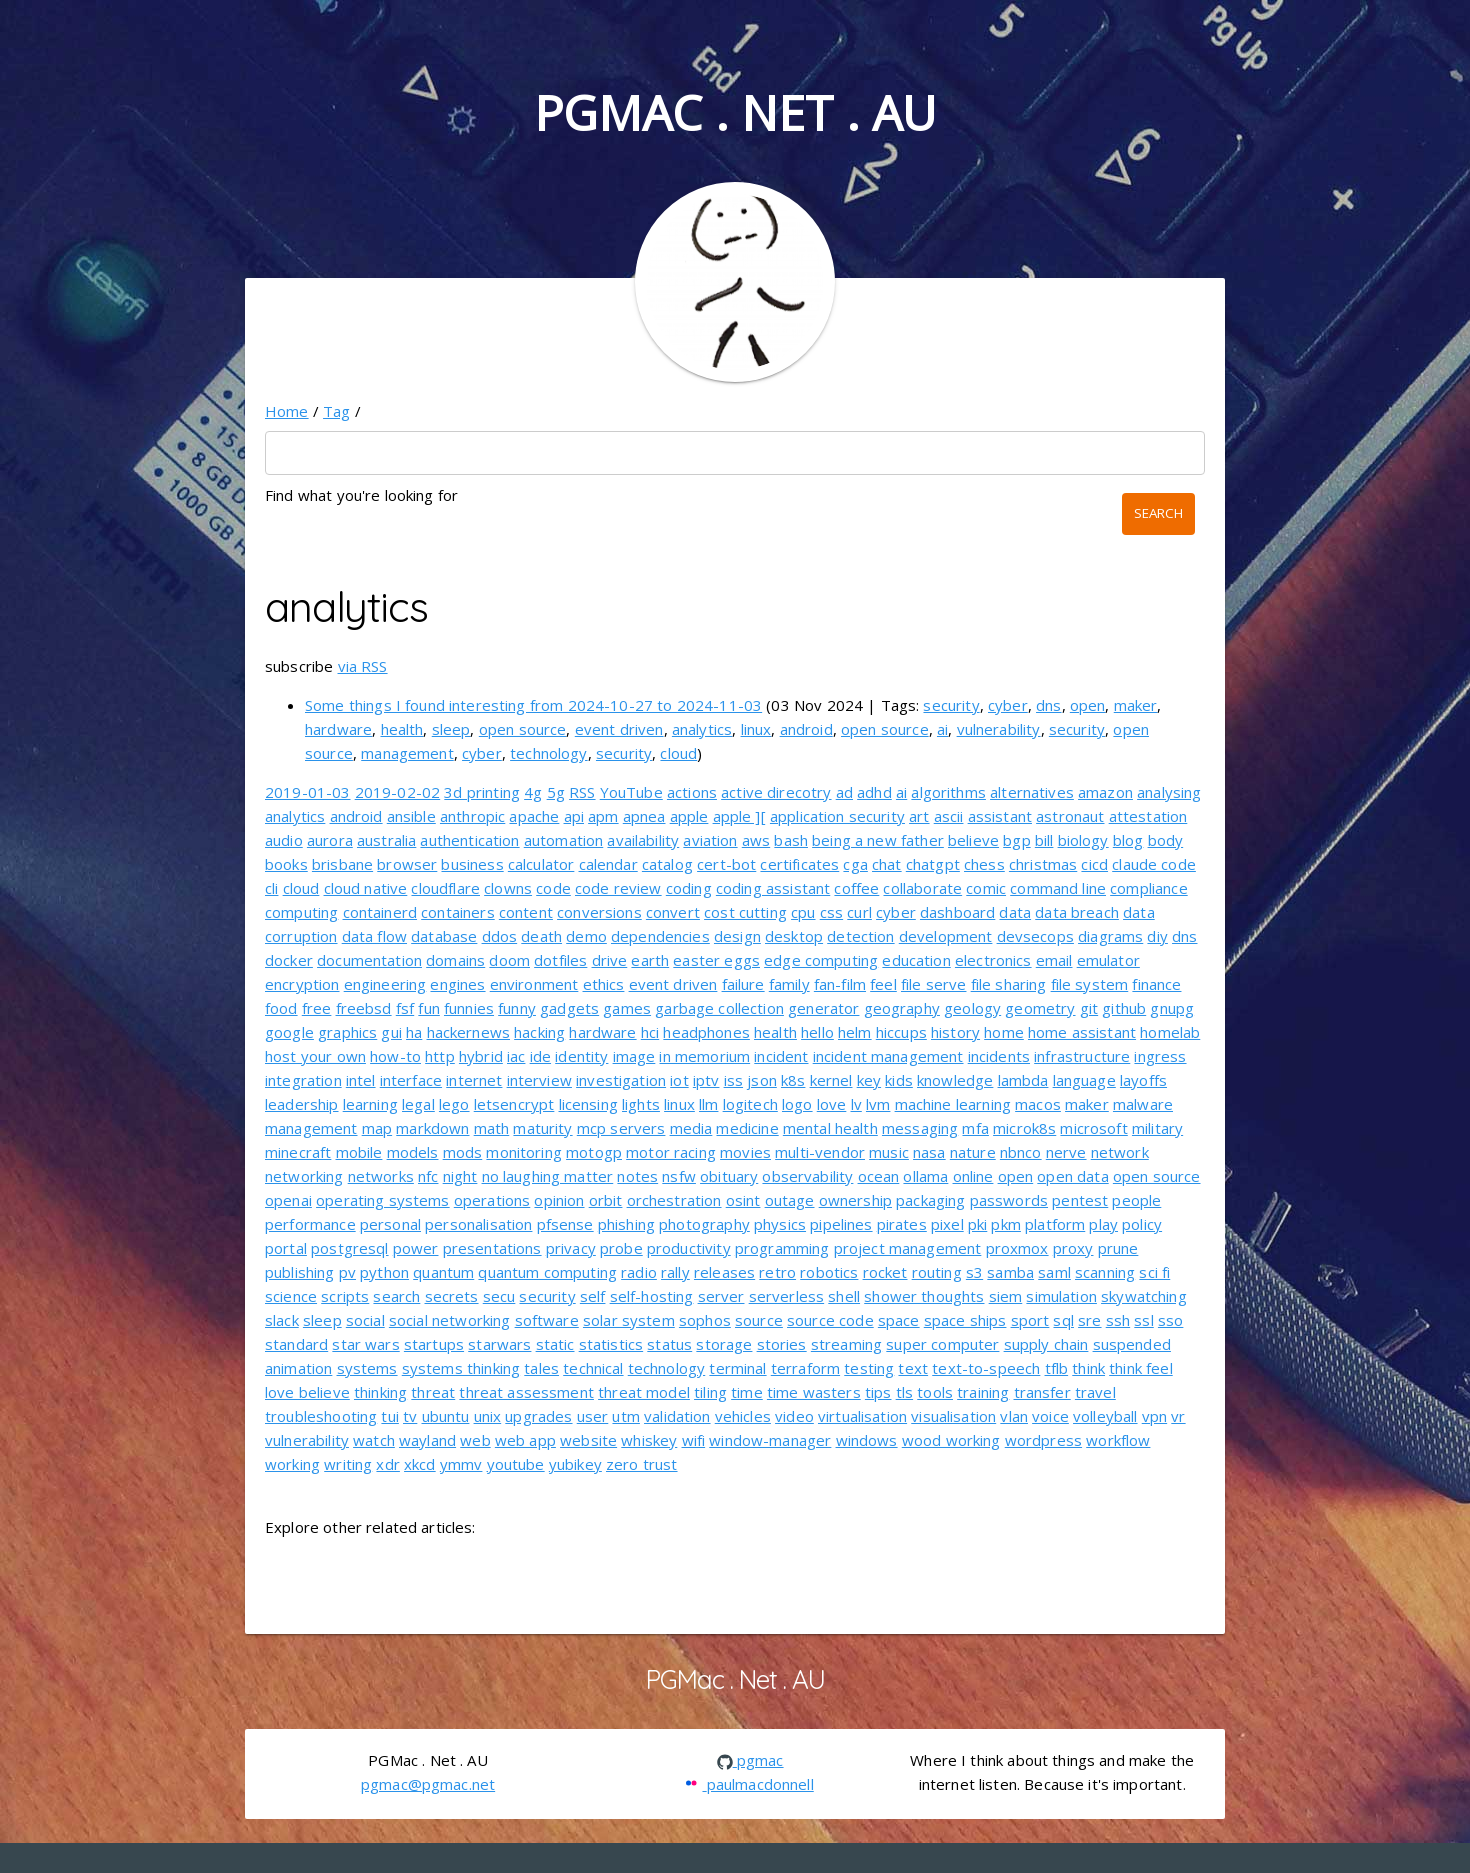 The image size is (1470, 1873). Describe the element at coordinates (302, 984) in the screenshot. I see `encryption` at that location.